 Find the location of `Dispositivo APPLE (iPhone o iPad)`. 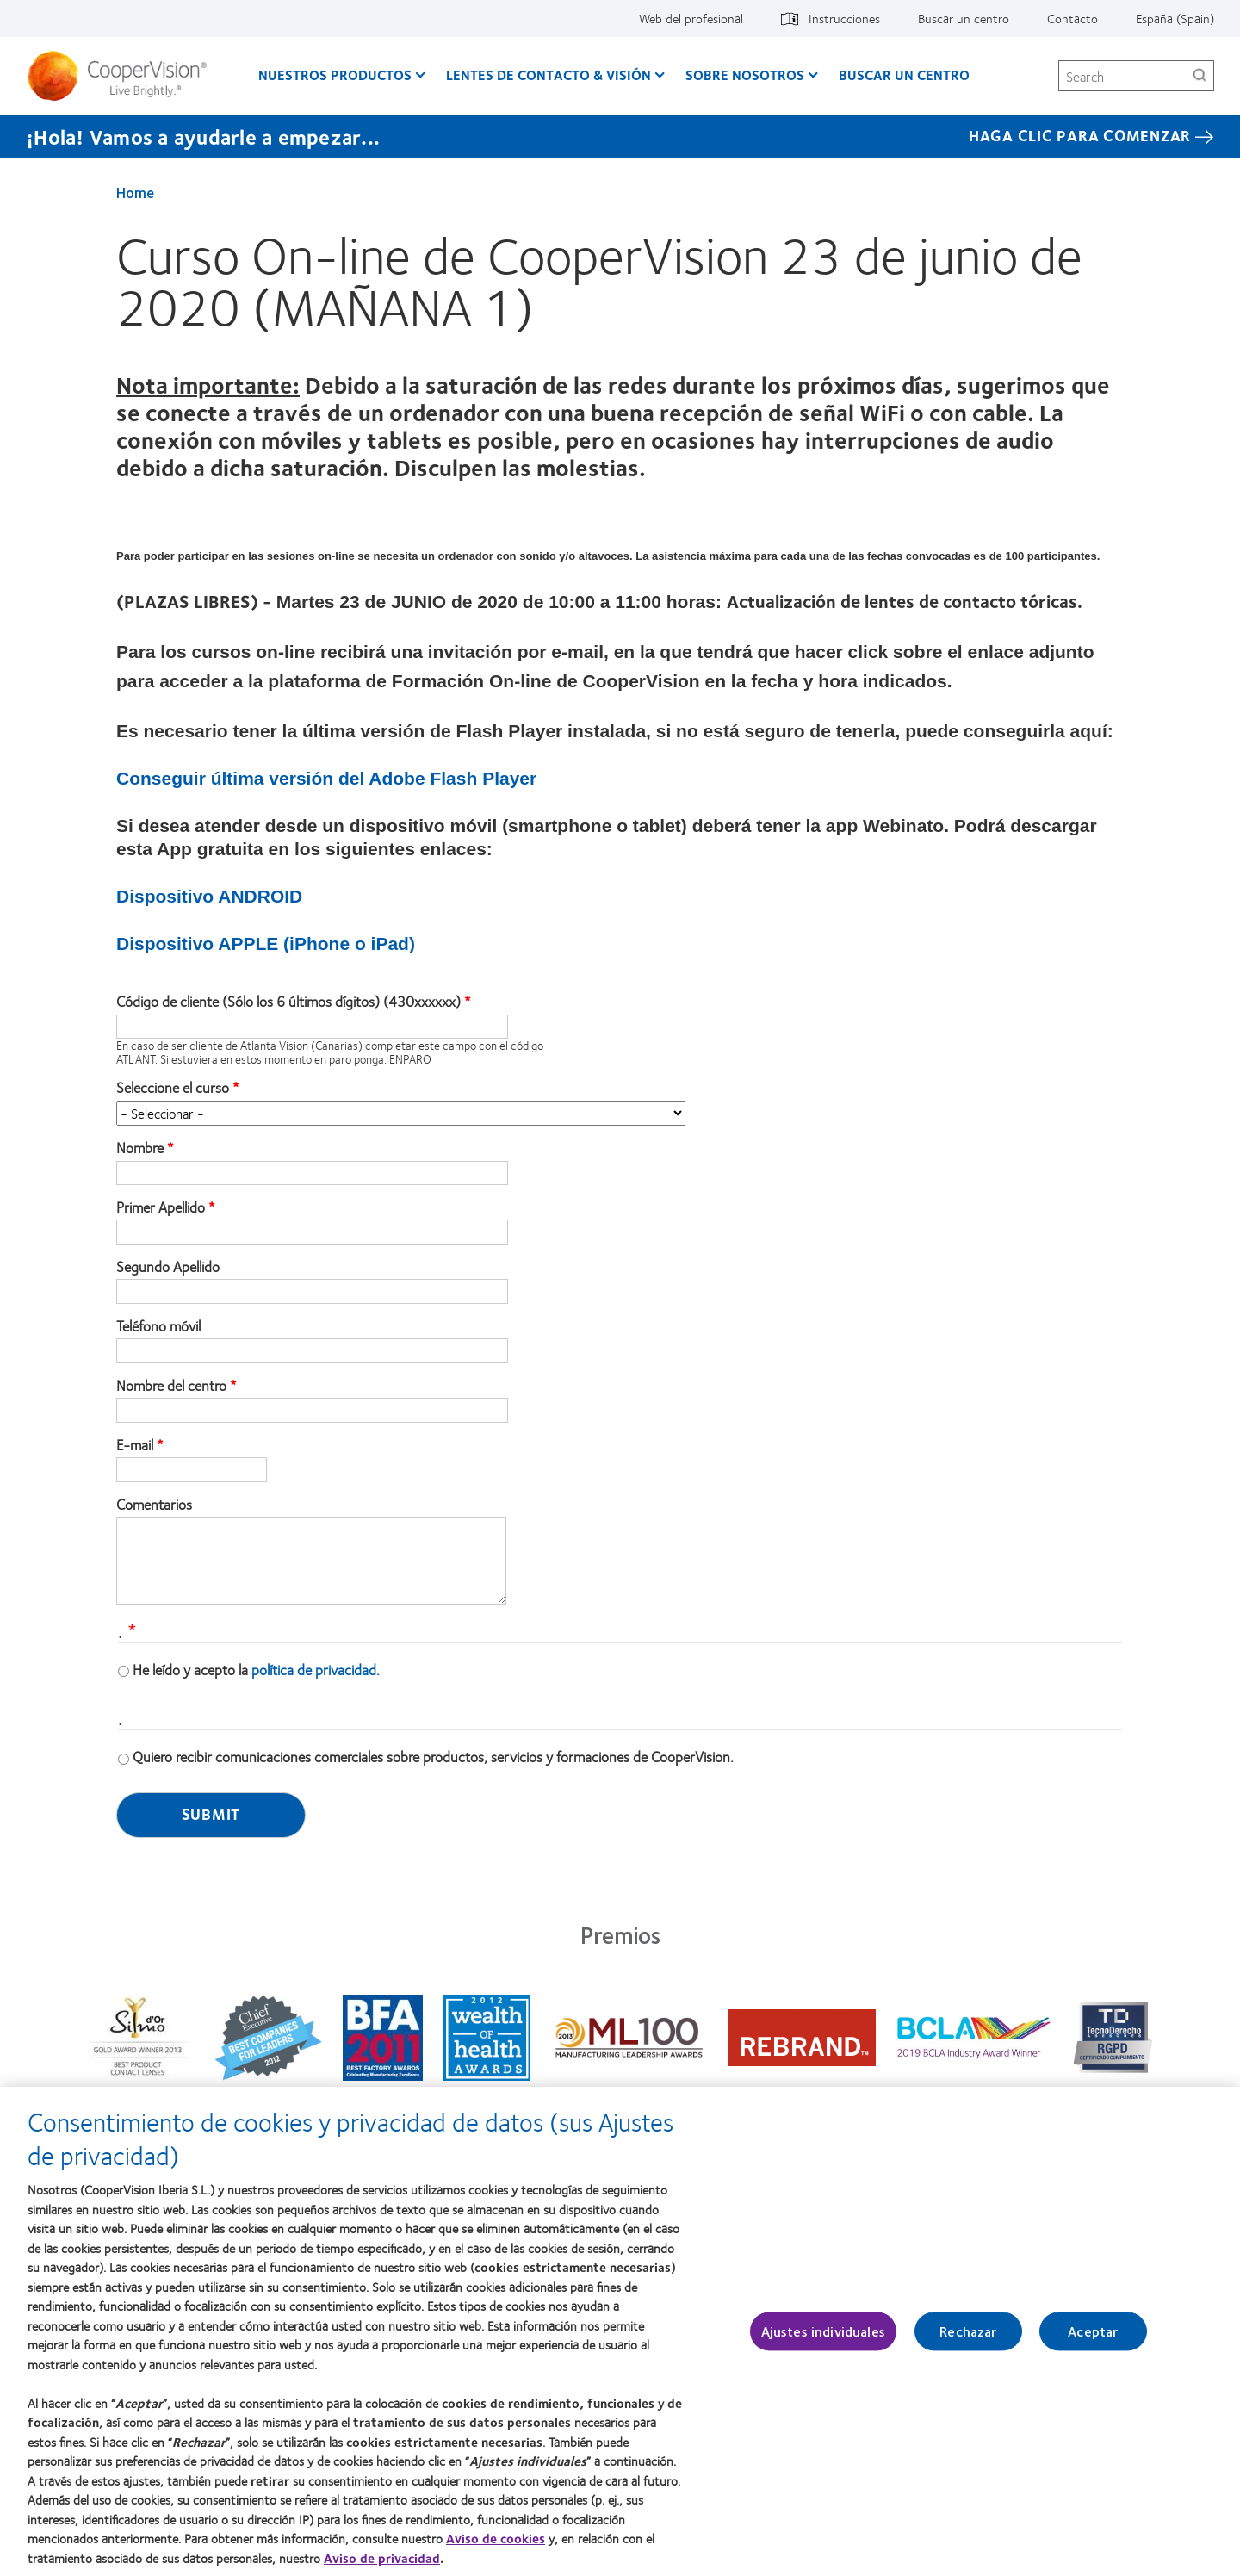

Dispositivo APPLE (iPhone o iPad) is located at coordinates (265, 943).